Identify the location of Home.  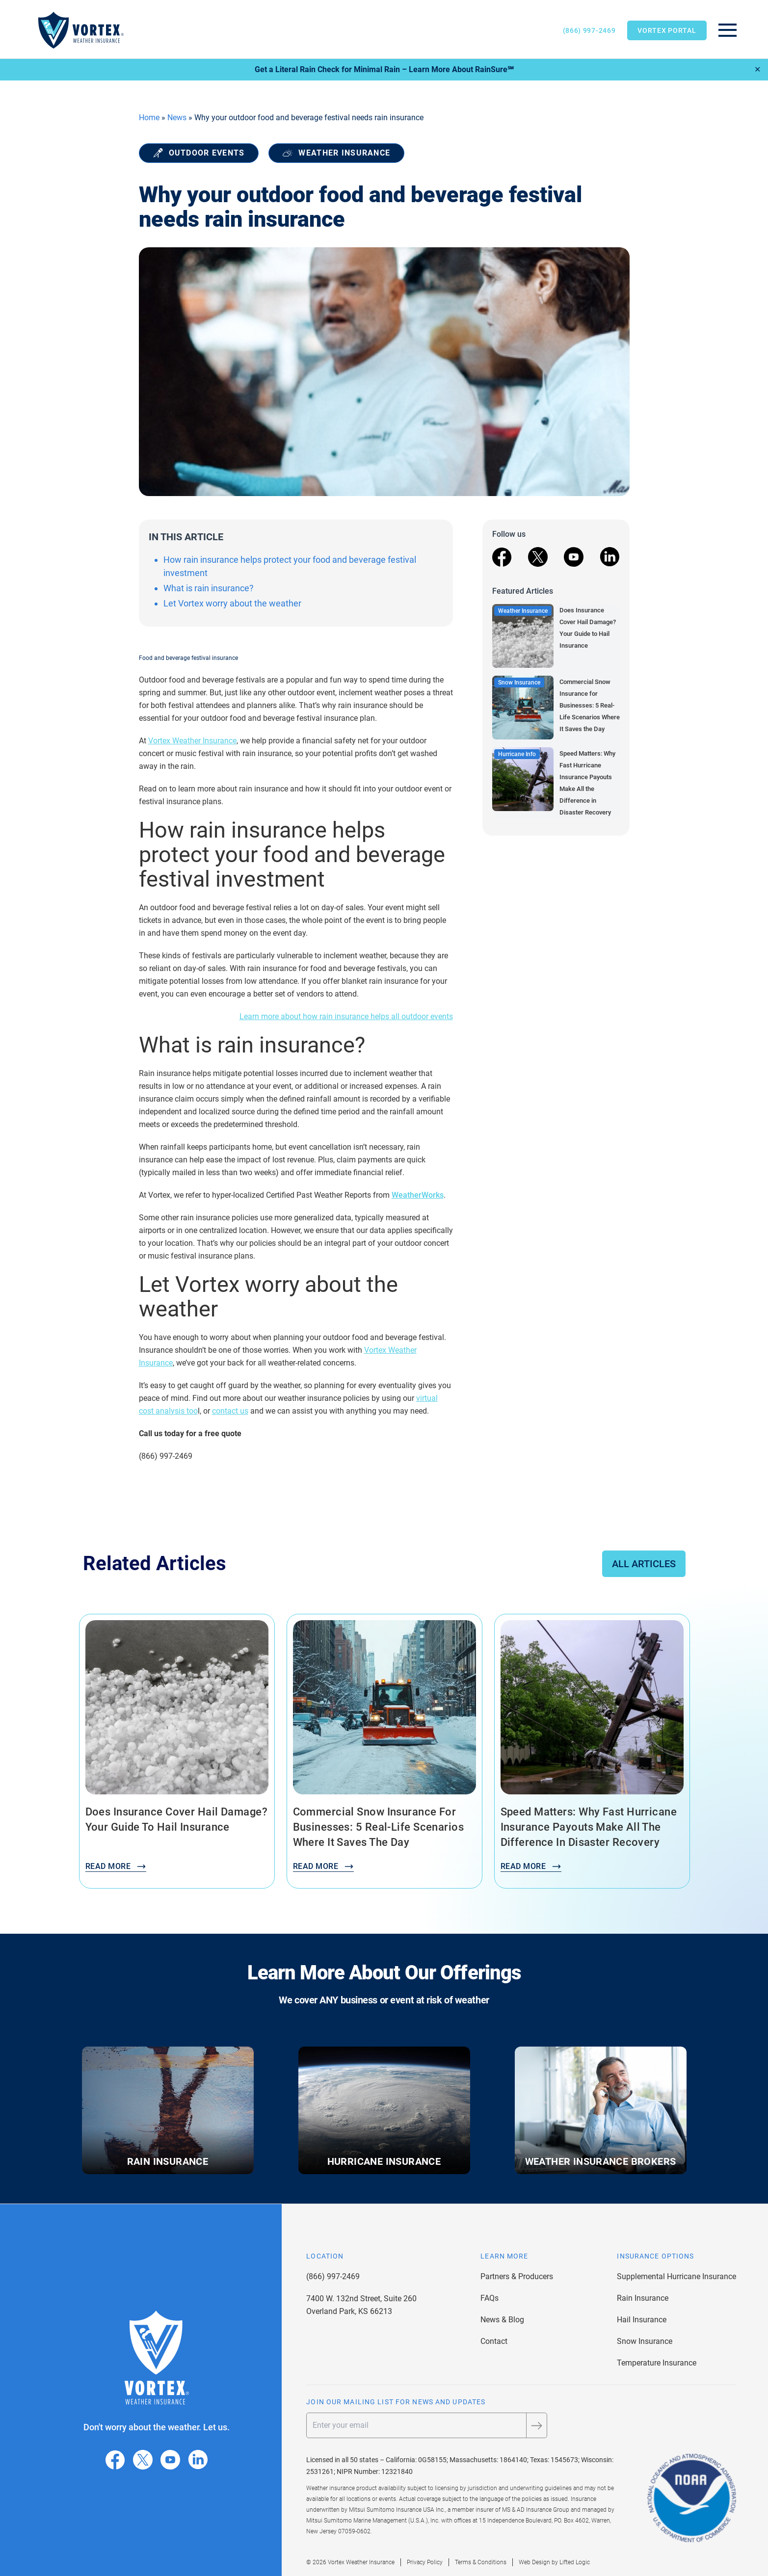
(149, 117).